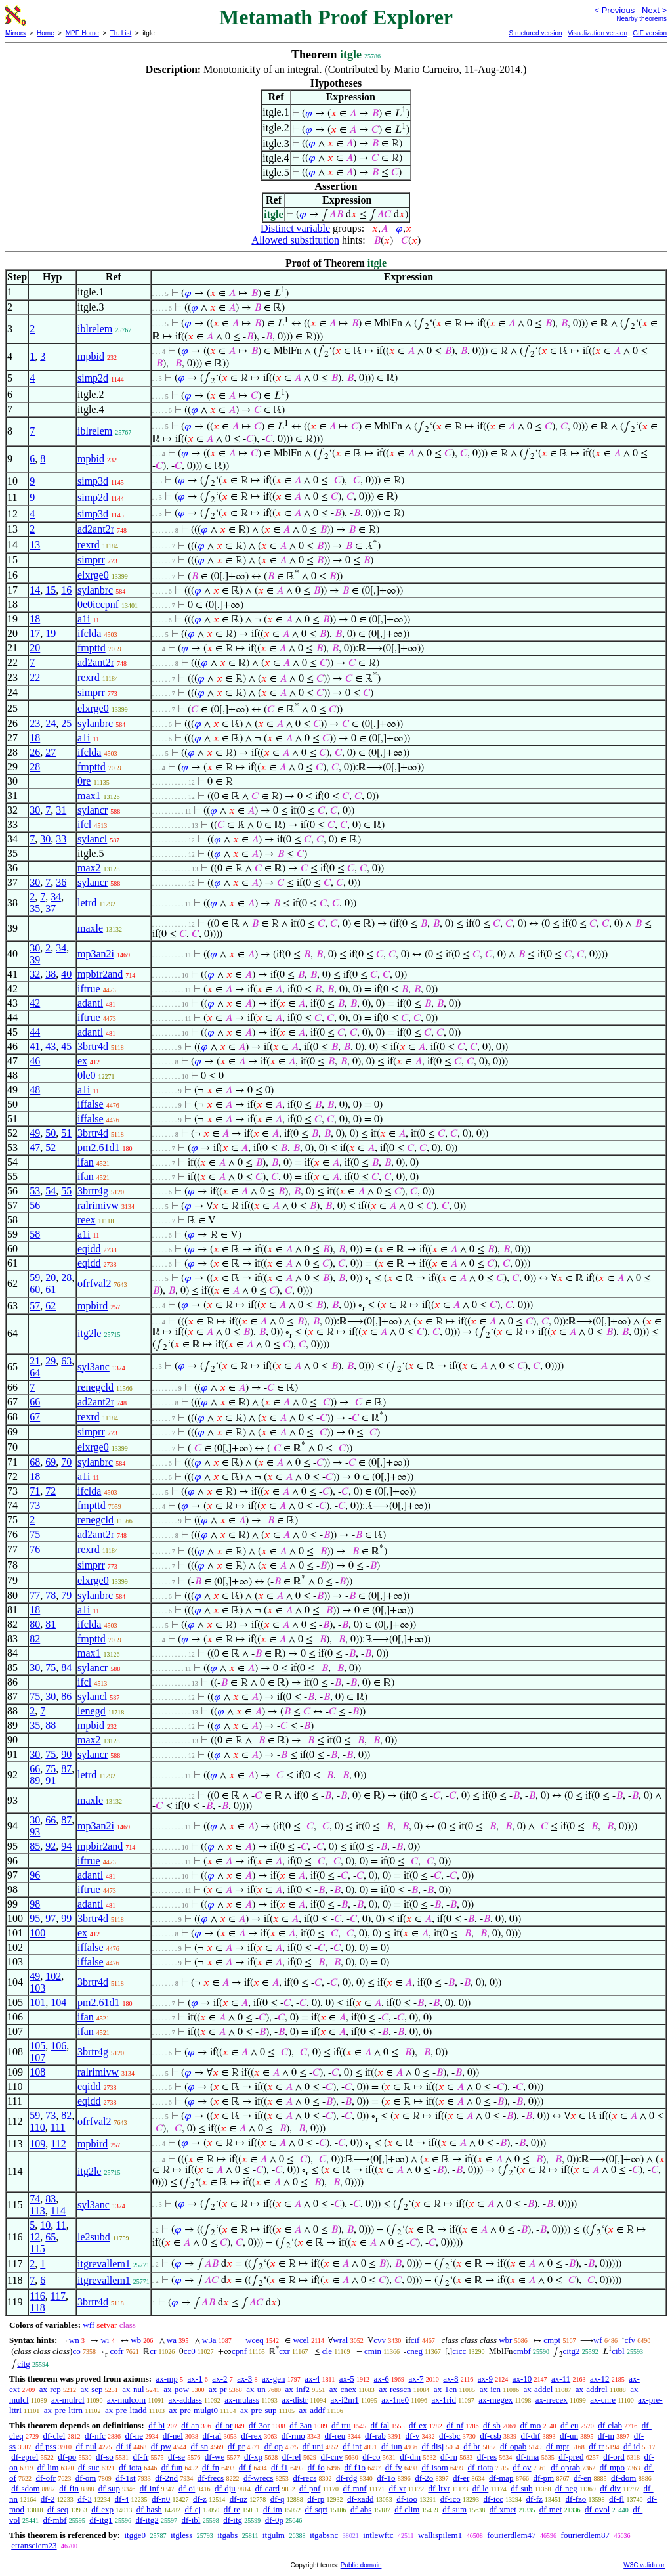 The height and width of the screenshot is (2576, 672). What do you see at coordinates (50, 752) in the screenshot?
I see `27` at bounding box center [50, 752].